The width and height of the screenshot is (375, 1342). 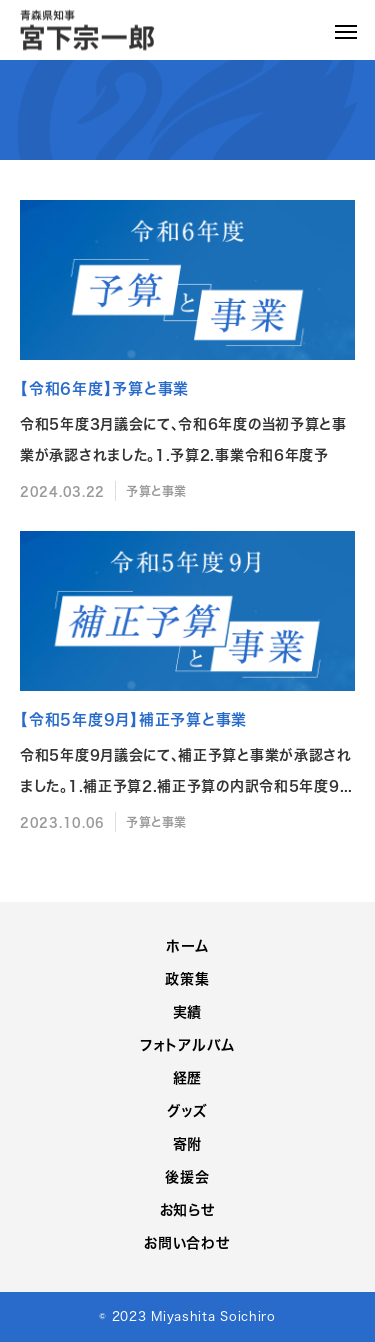 What do you see at coordinates (187, 1077) in the screenshot?
I see `経歴` at bounding box center [187, 1077].